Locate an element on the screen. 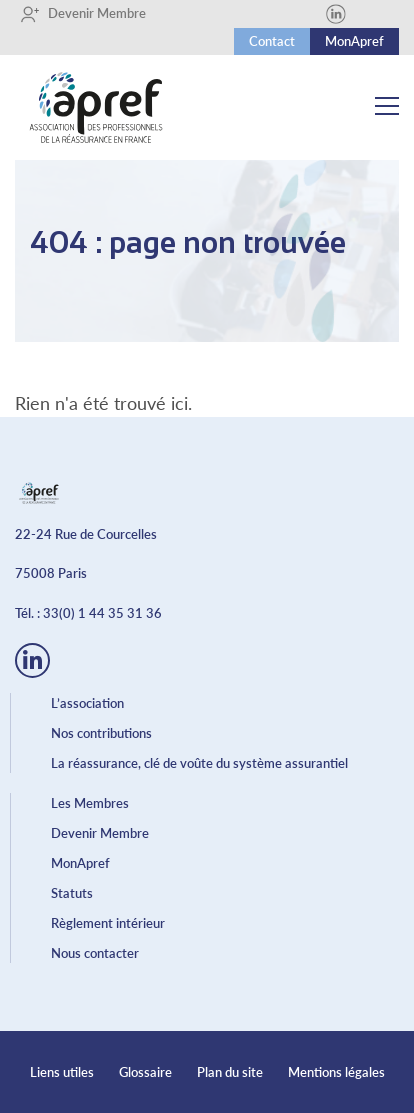  Devenir Membre is located at coordinates (83, 14).